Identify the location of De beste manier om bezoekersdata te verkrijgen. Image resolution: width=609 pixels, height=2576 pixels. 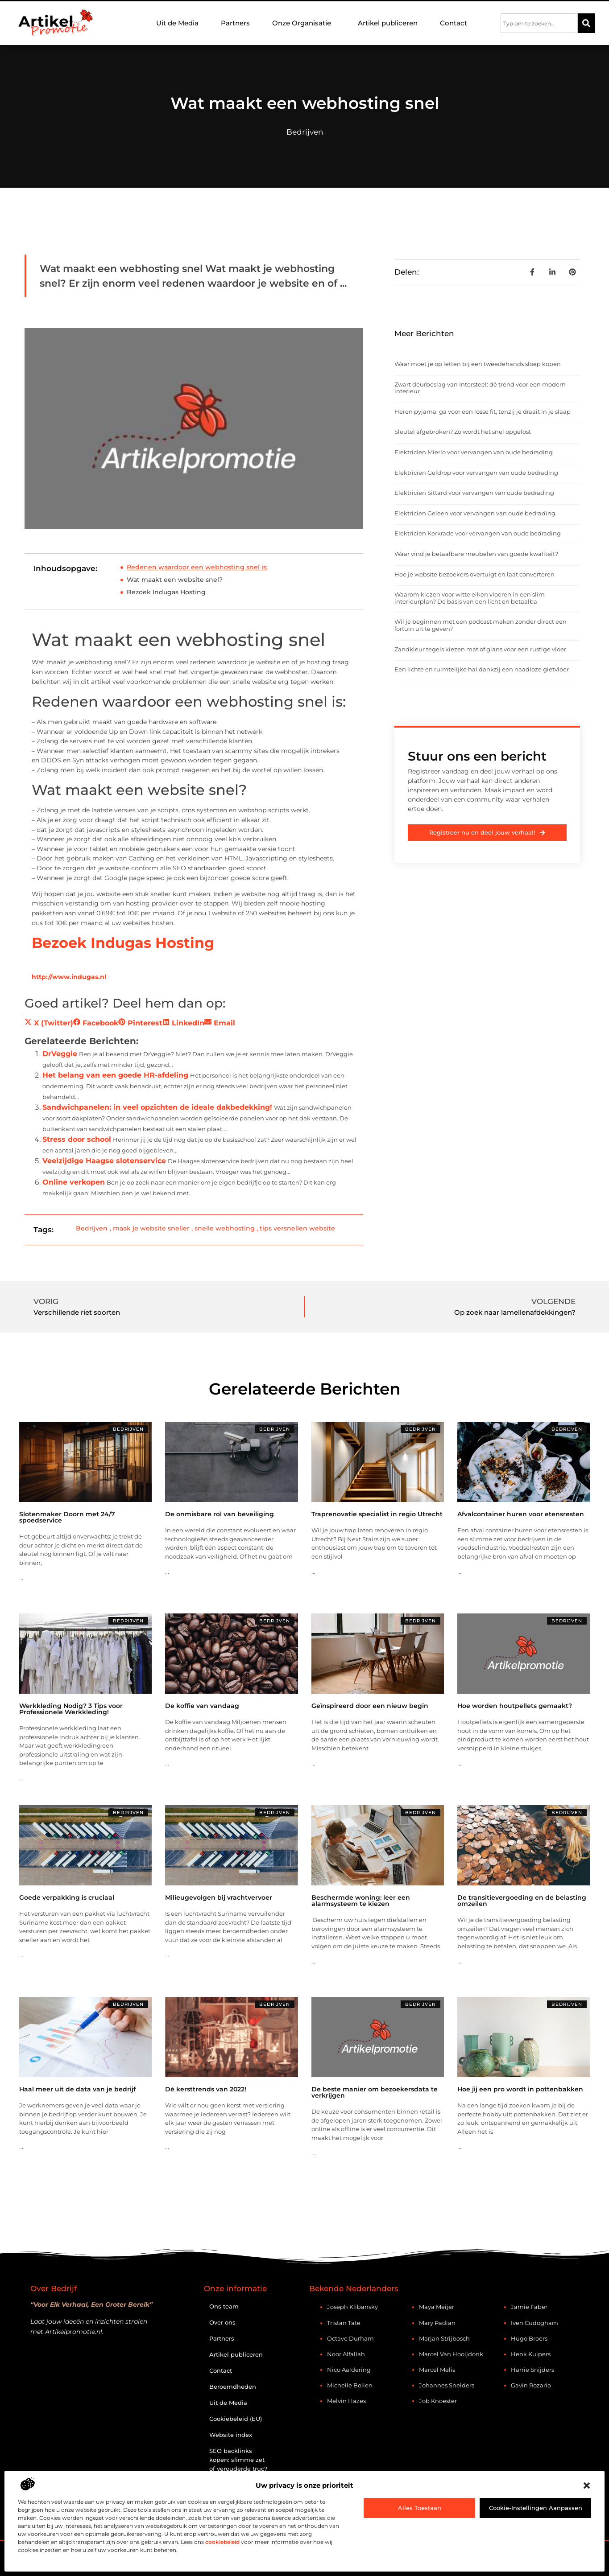
(374, 2092).